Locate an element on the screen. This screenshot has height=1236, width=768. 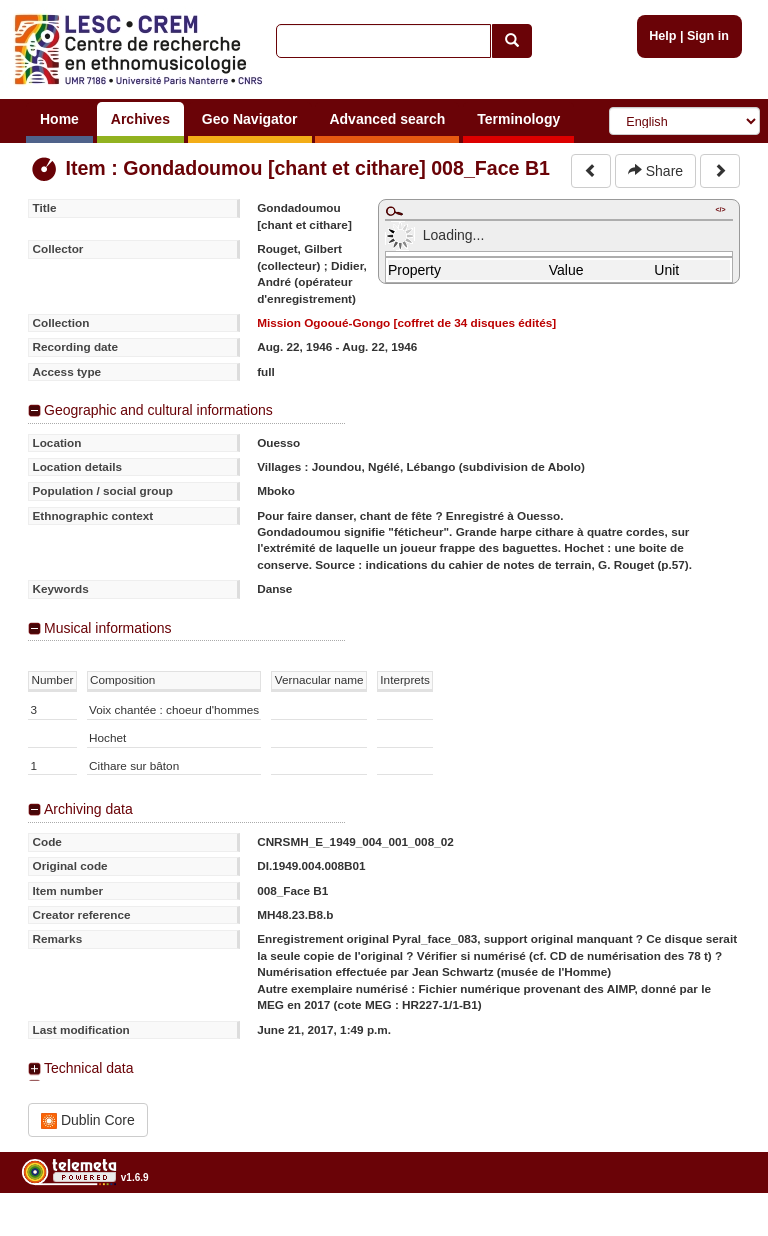
Geographic and cultural informations is located at coordinates (158, 410).